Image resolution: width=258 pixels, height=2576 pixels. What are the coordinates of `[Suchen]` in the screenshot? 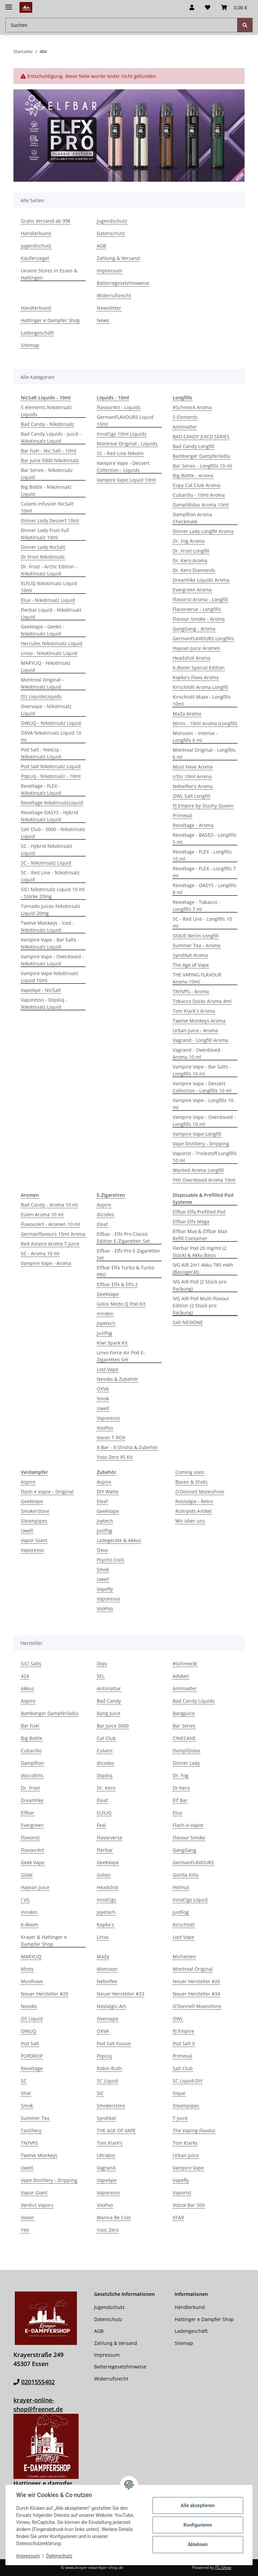 It's located at (245, 25).